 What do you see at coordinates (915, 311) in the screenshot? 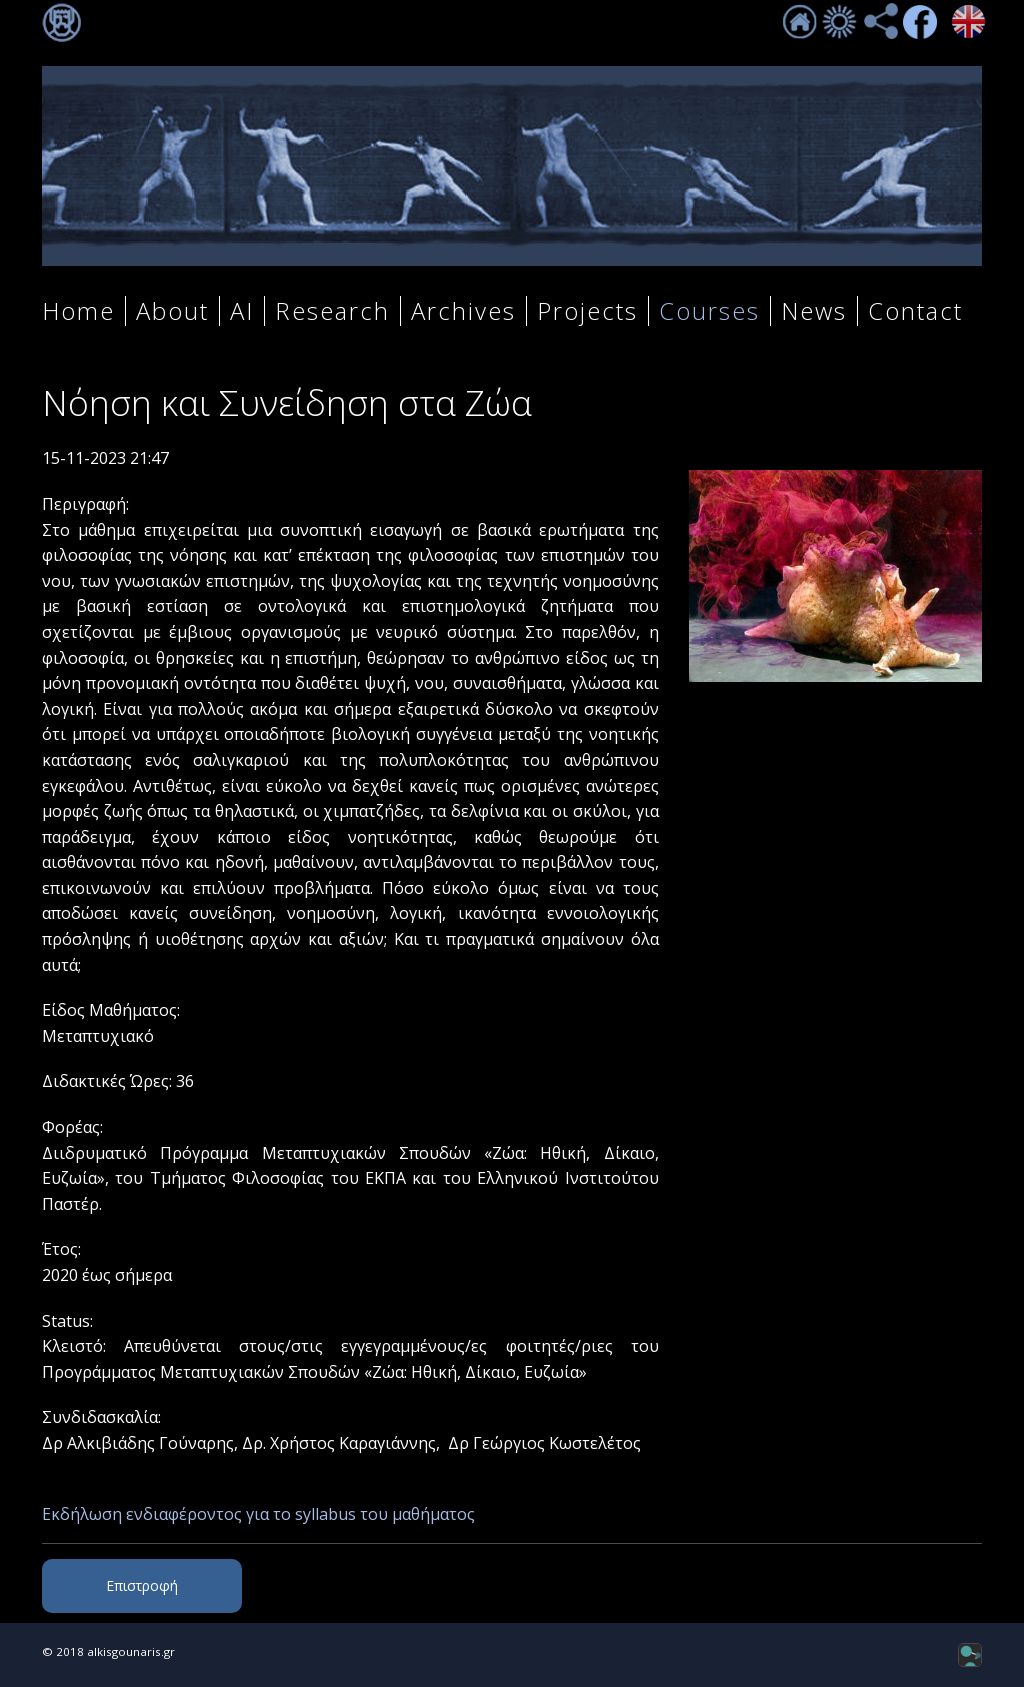
I see `Contact` at bounding box center [915, 311].